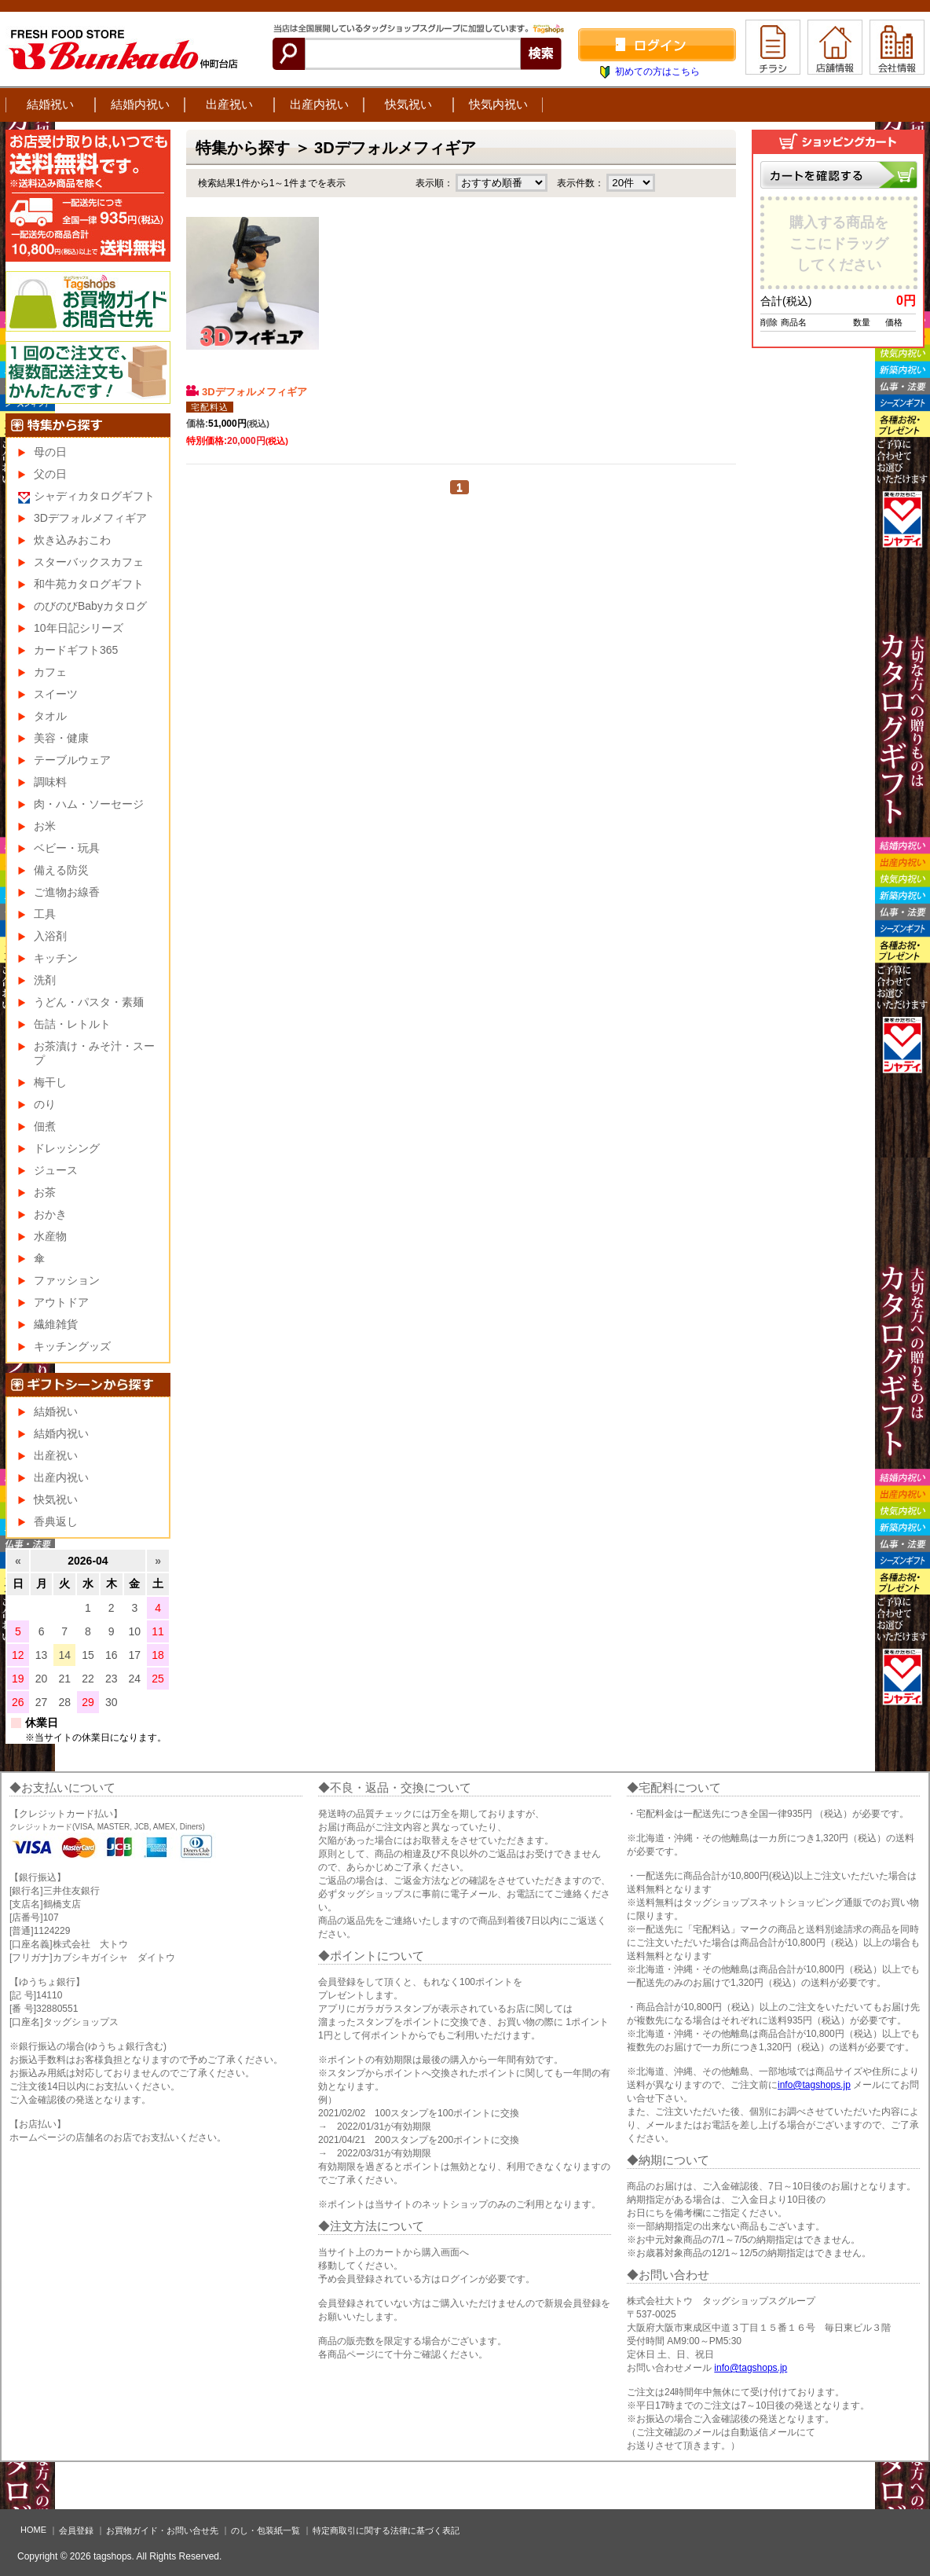 This screenshot has height=2576, width=930. Describe the element at coordinates (50, 474) in the screenshot. I see `父の日` at that location.